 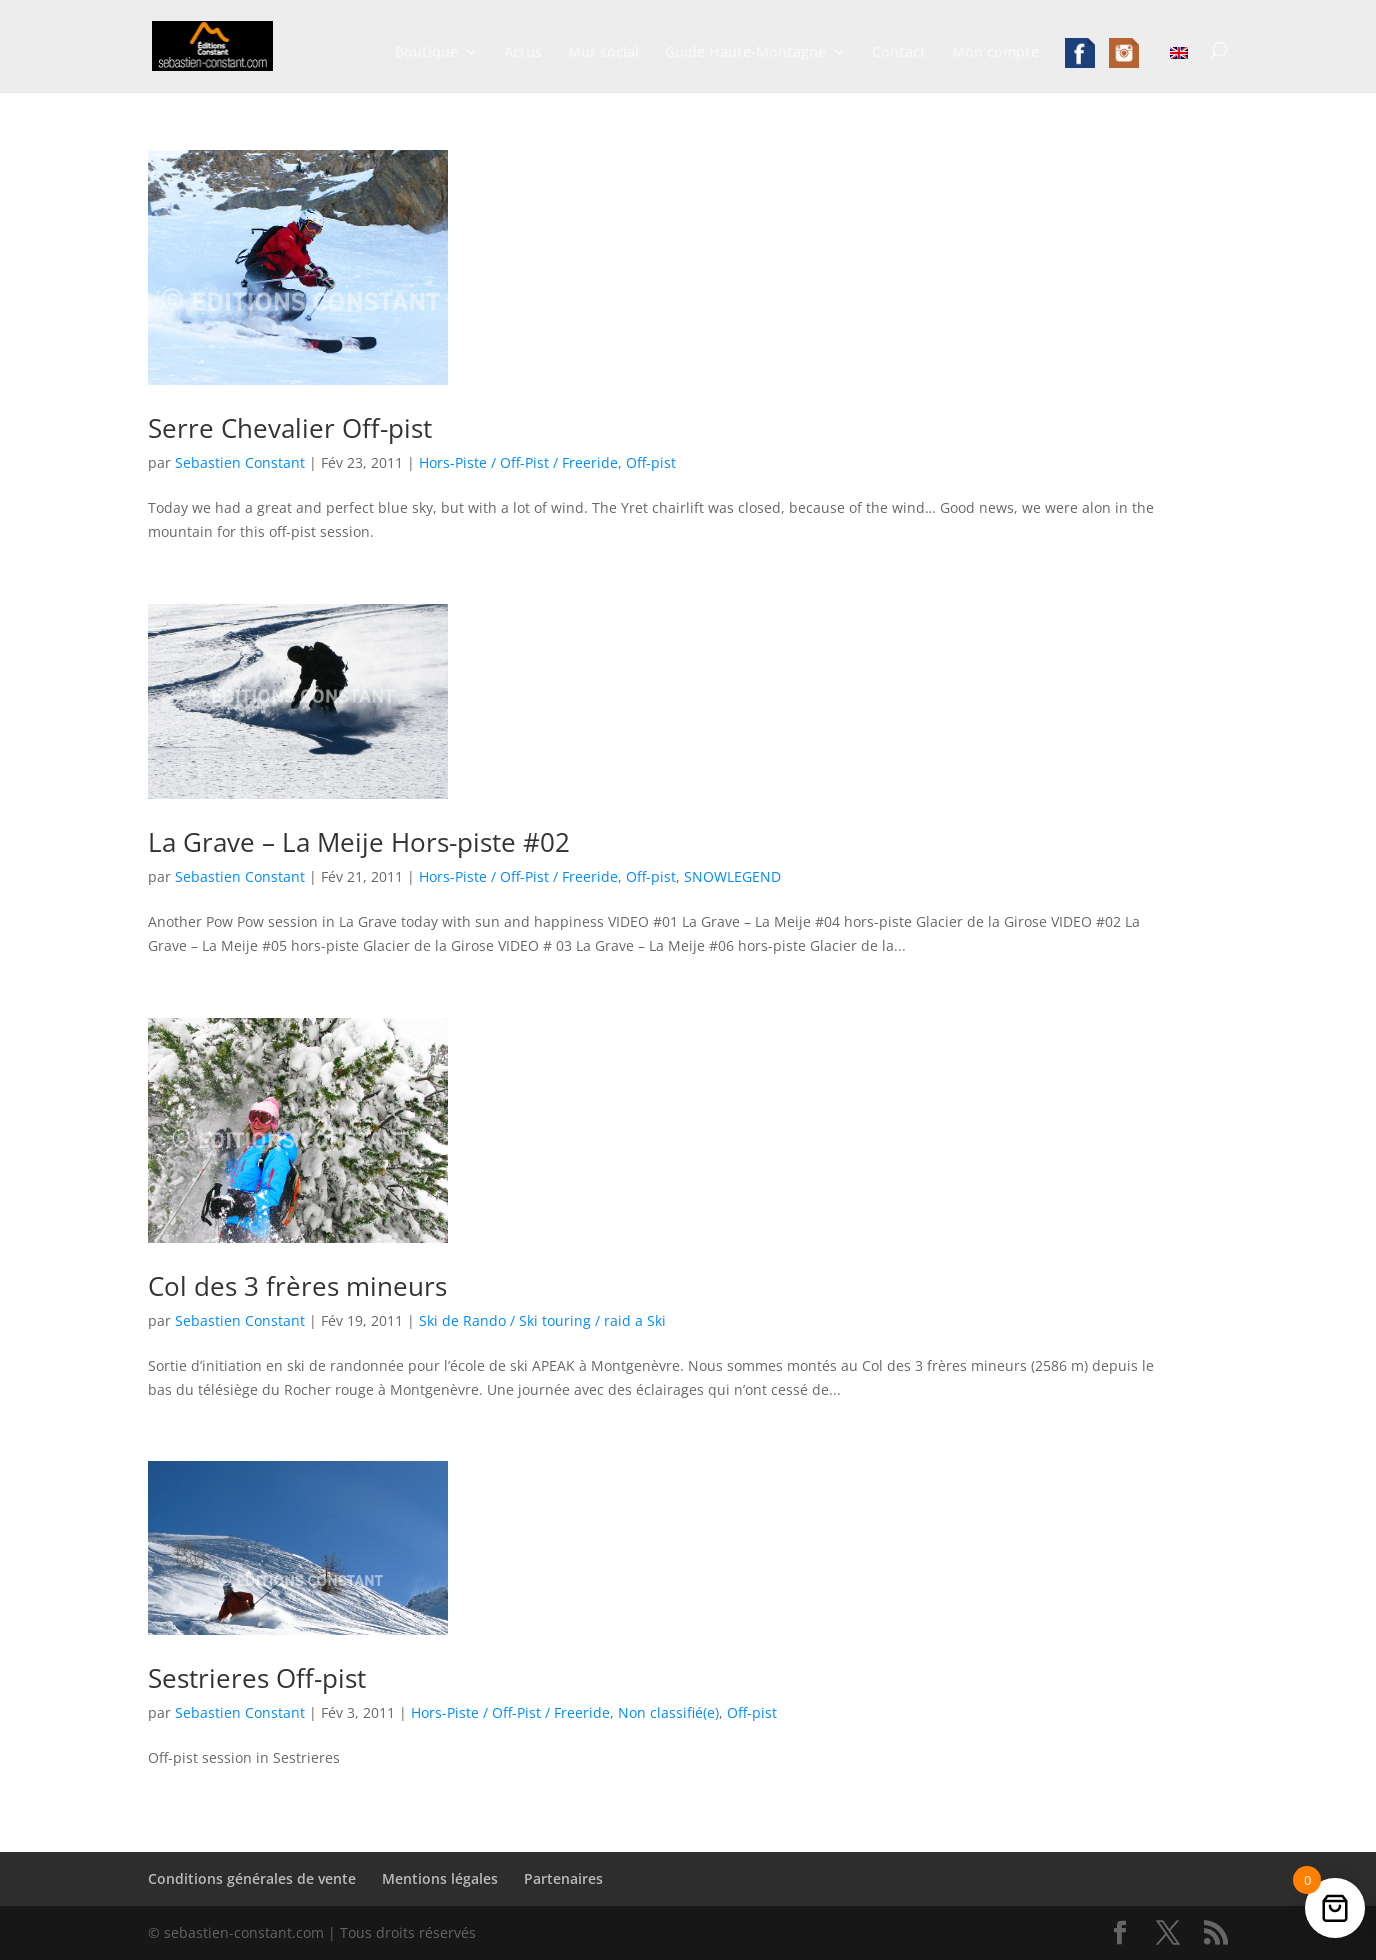 I want to click on Off-pist, so click(x=651, y=462).